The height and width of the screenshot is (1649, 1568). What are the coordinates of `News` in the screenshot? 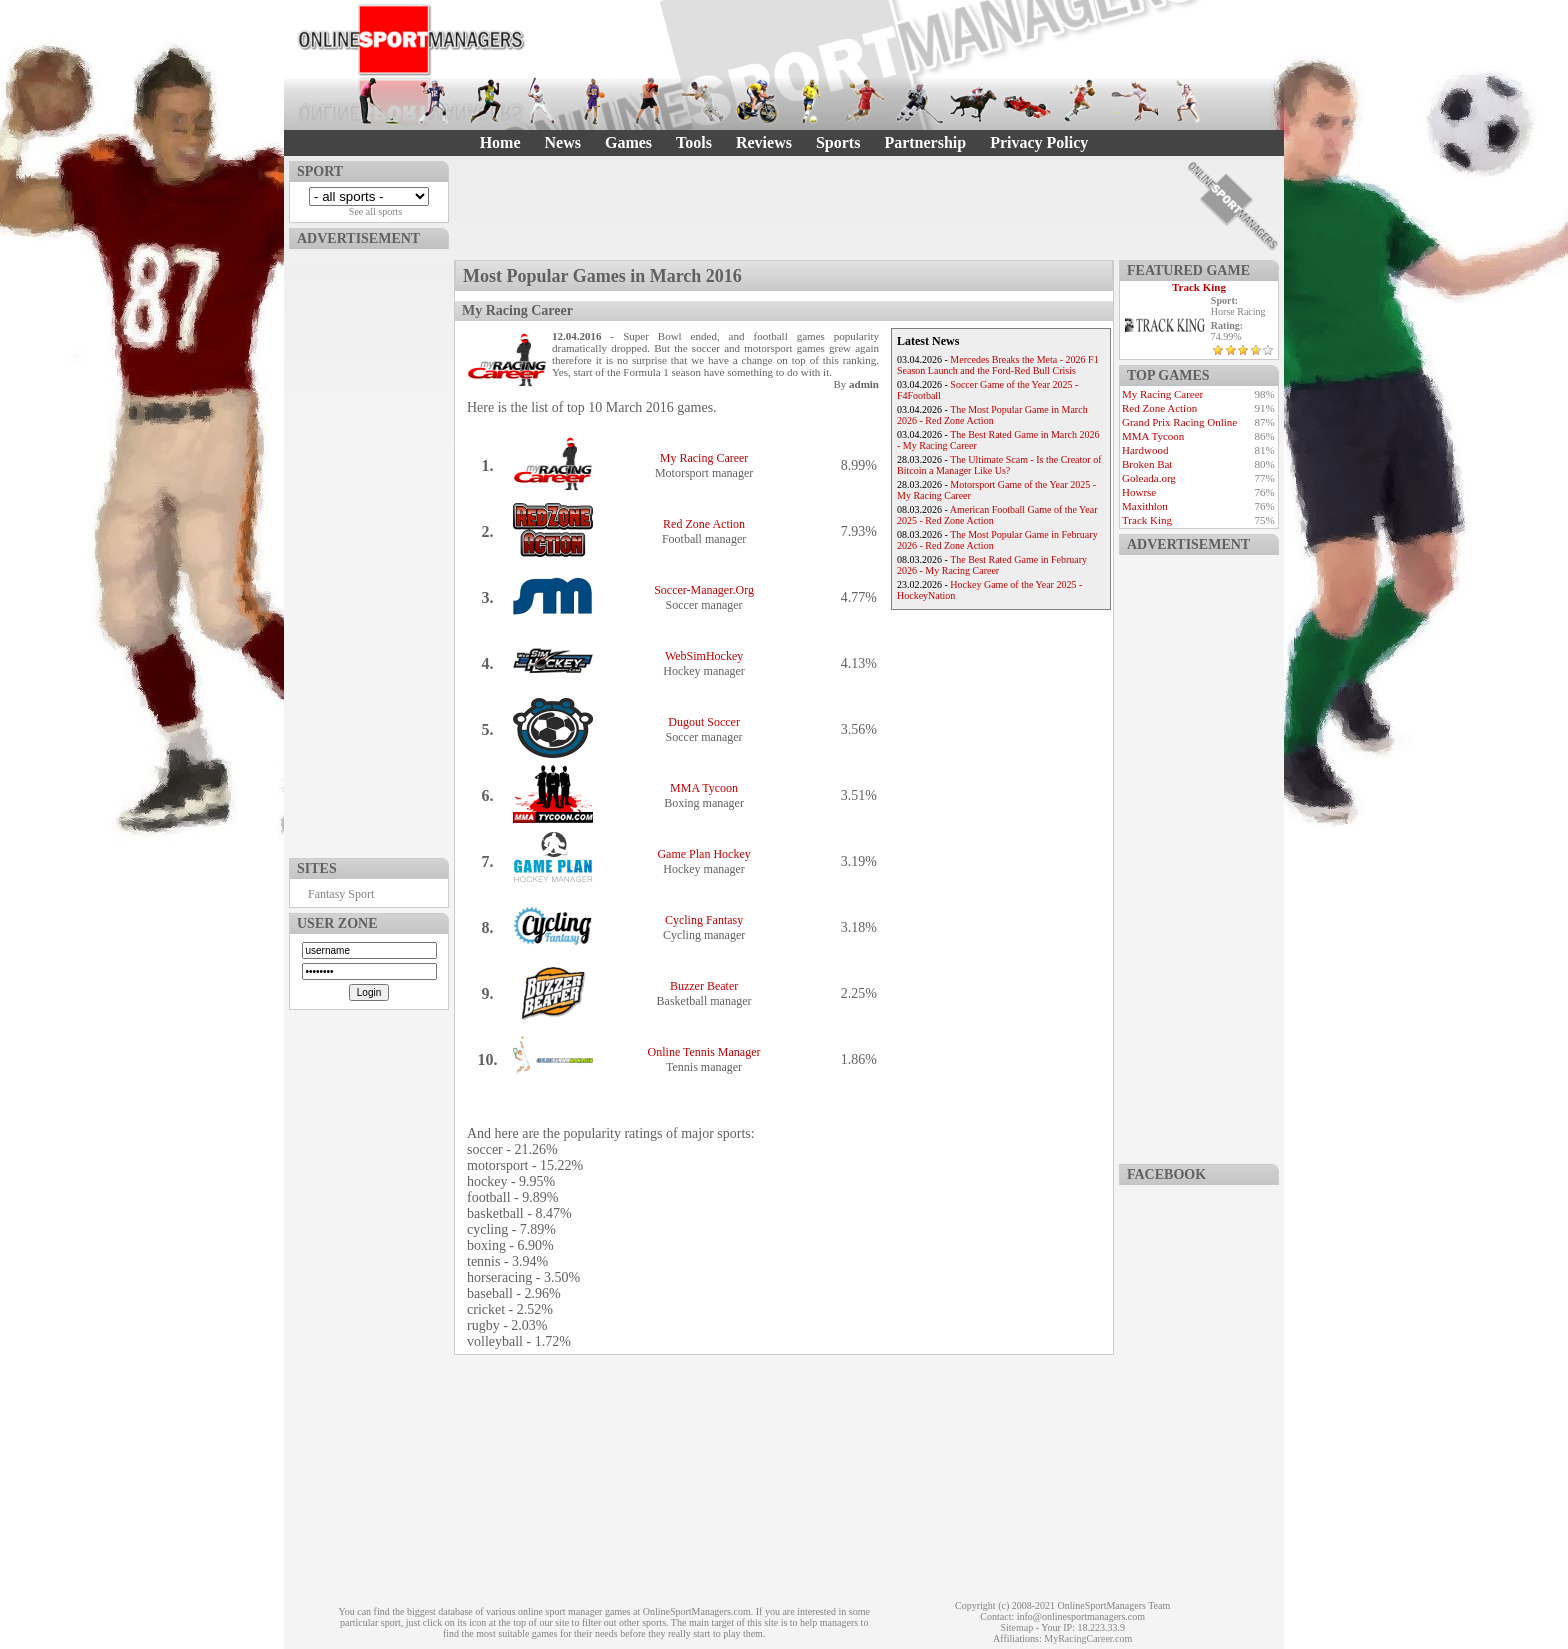 It's located at (563, 142).